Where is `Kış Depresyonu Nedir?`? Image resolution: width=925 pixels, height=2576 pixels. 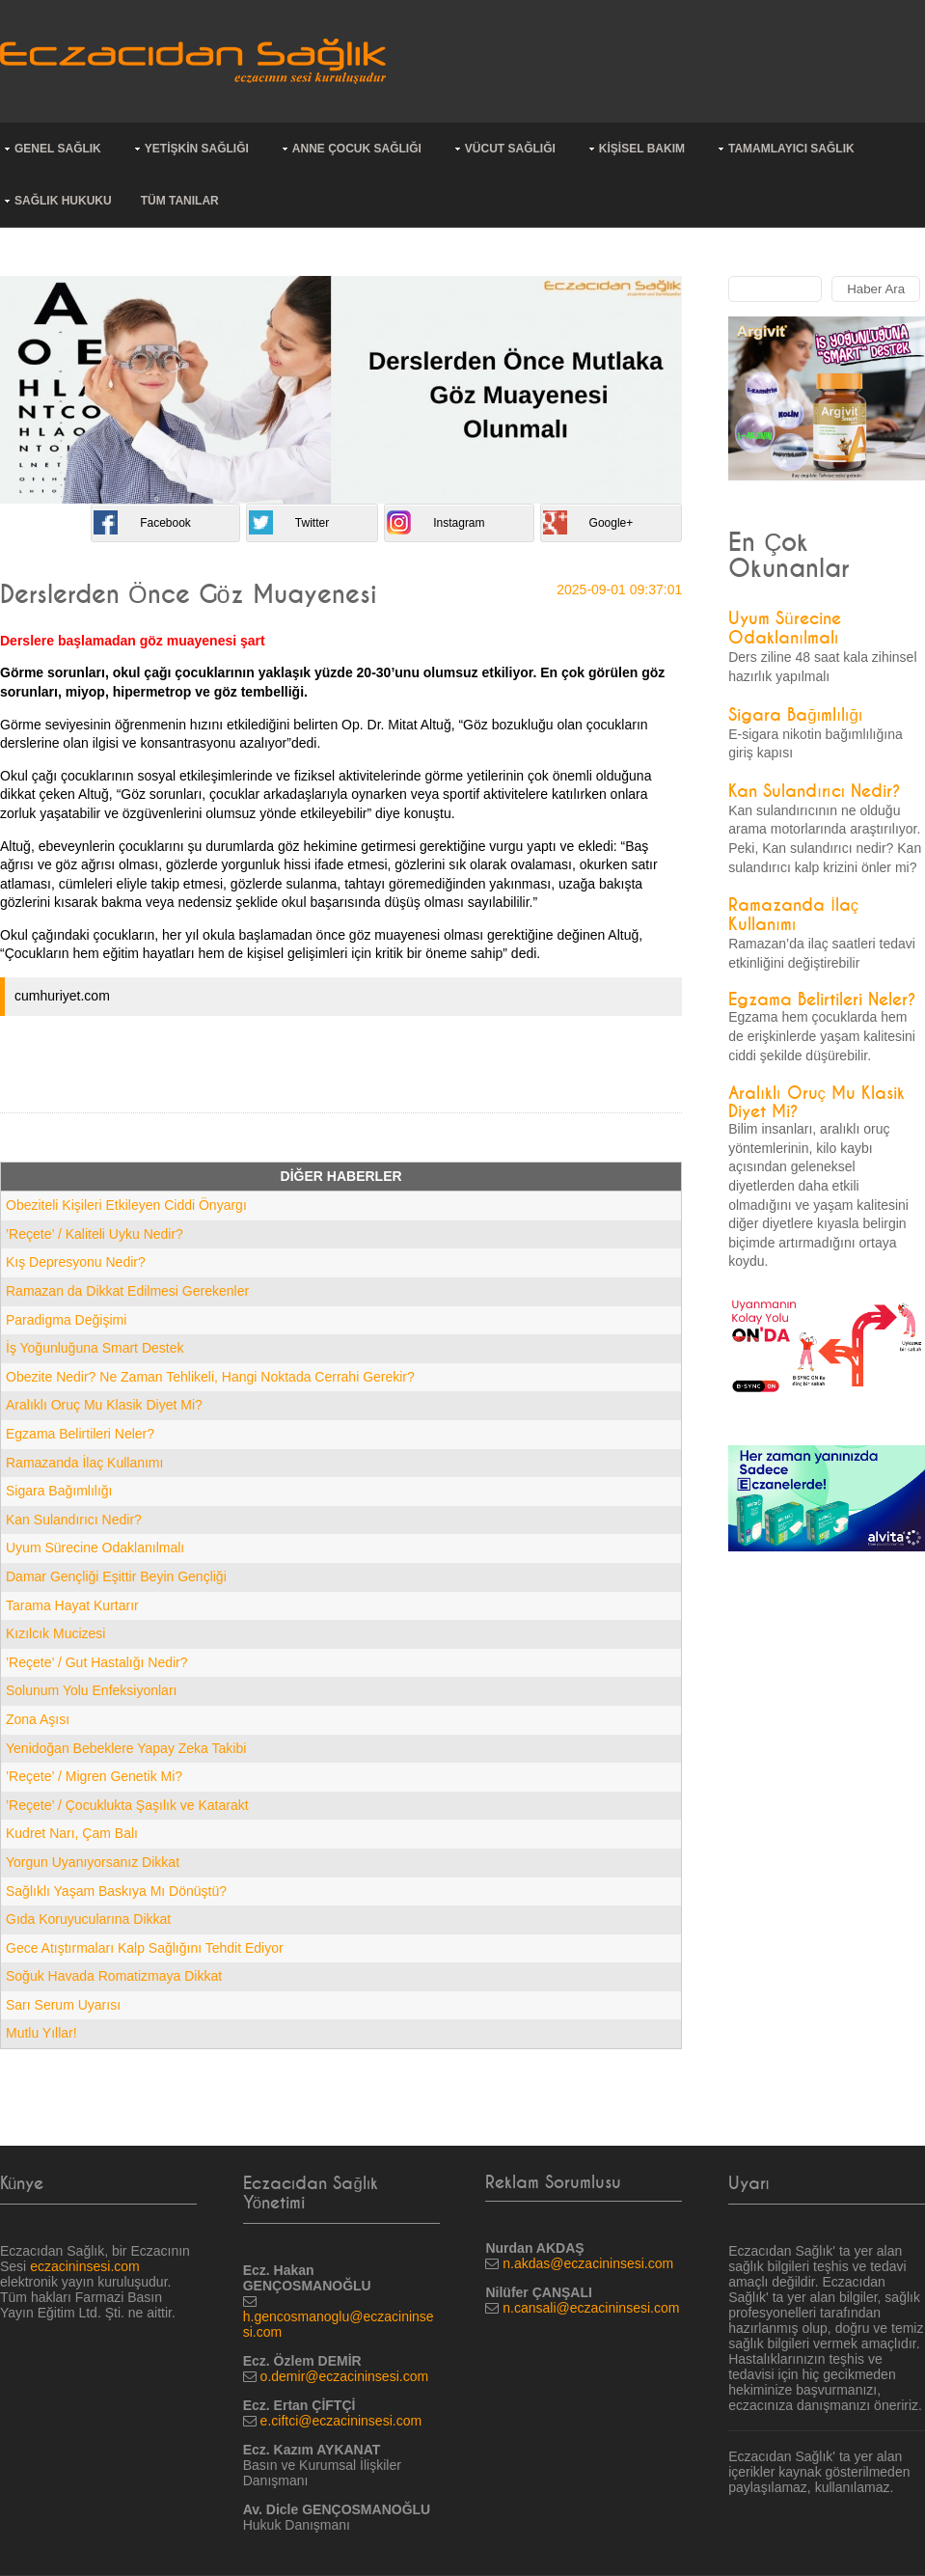 Kış Depresyonu Nedir? is located at coordinates (76, 1262).